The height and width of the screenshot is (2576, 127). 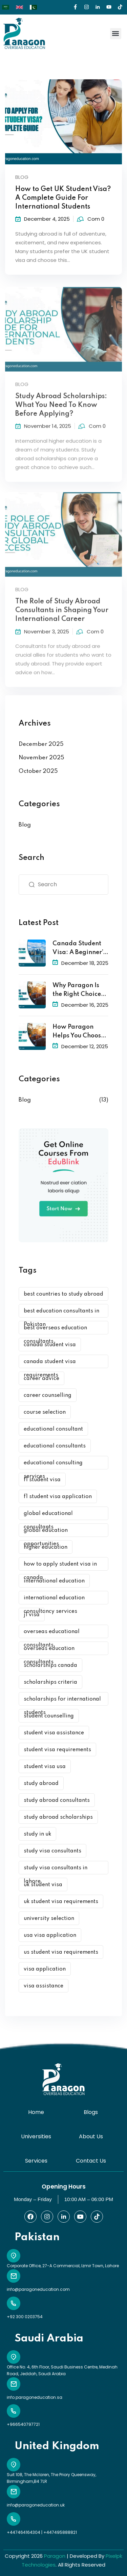 I want to click on study abroad [study abroad (2 items)], so click(x=41, y=1783).